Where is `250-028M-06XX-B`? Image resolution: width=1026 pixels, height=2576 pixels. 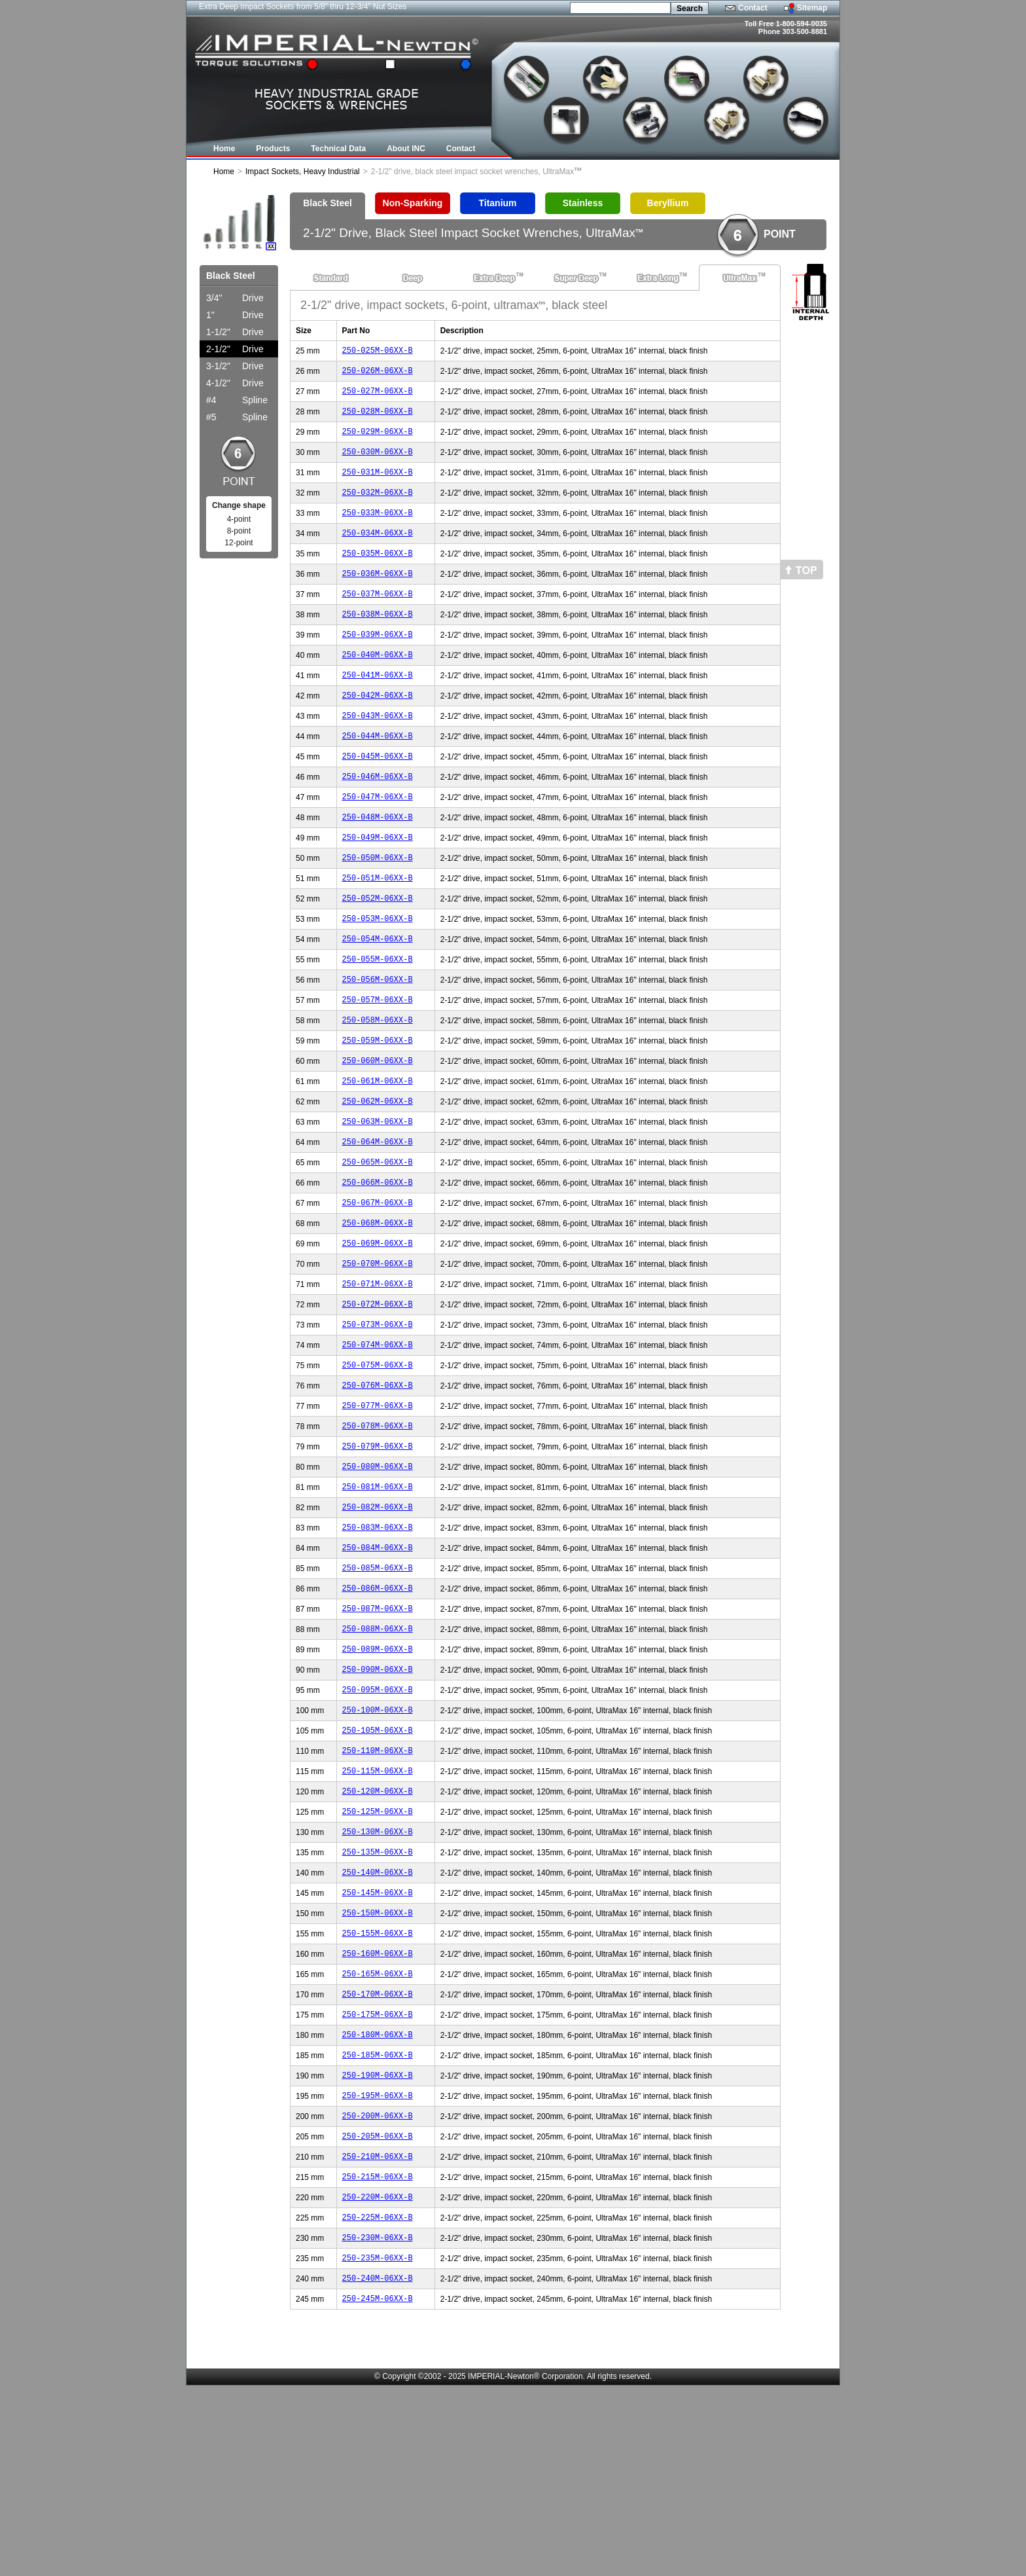
250-028M-06XX-B is located at coordinates (377, 418).